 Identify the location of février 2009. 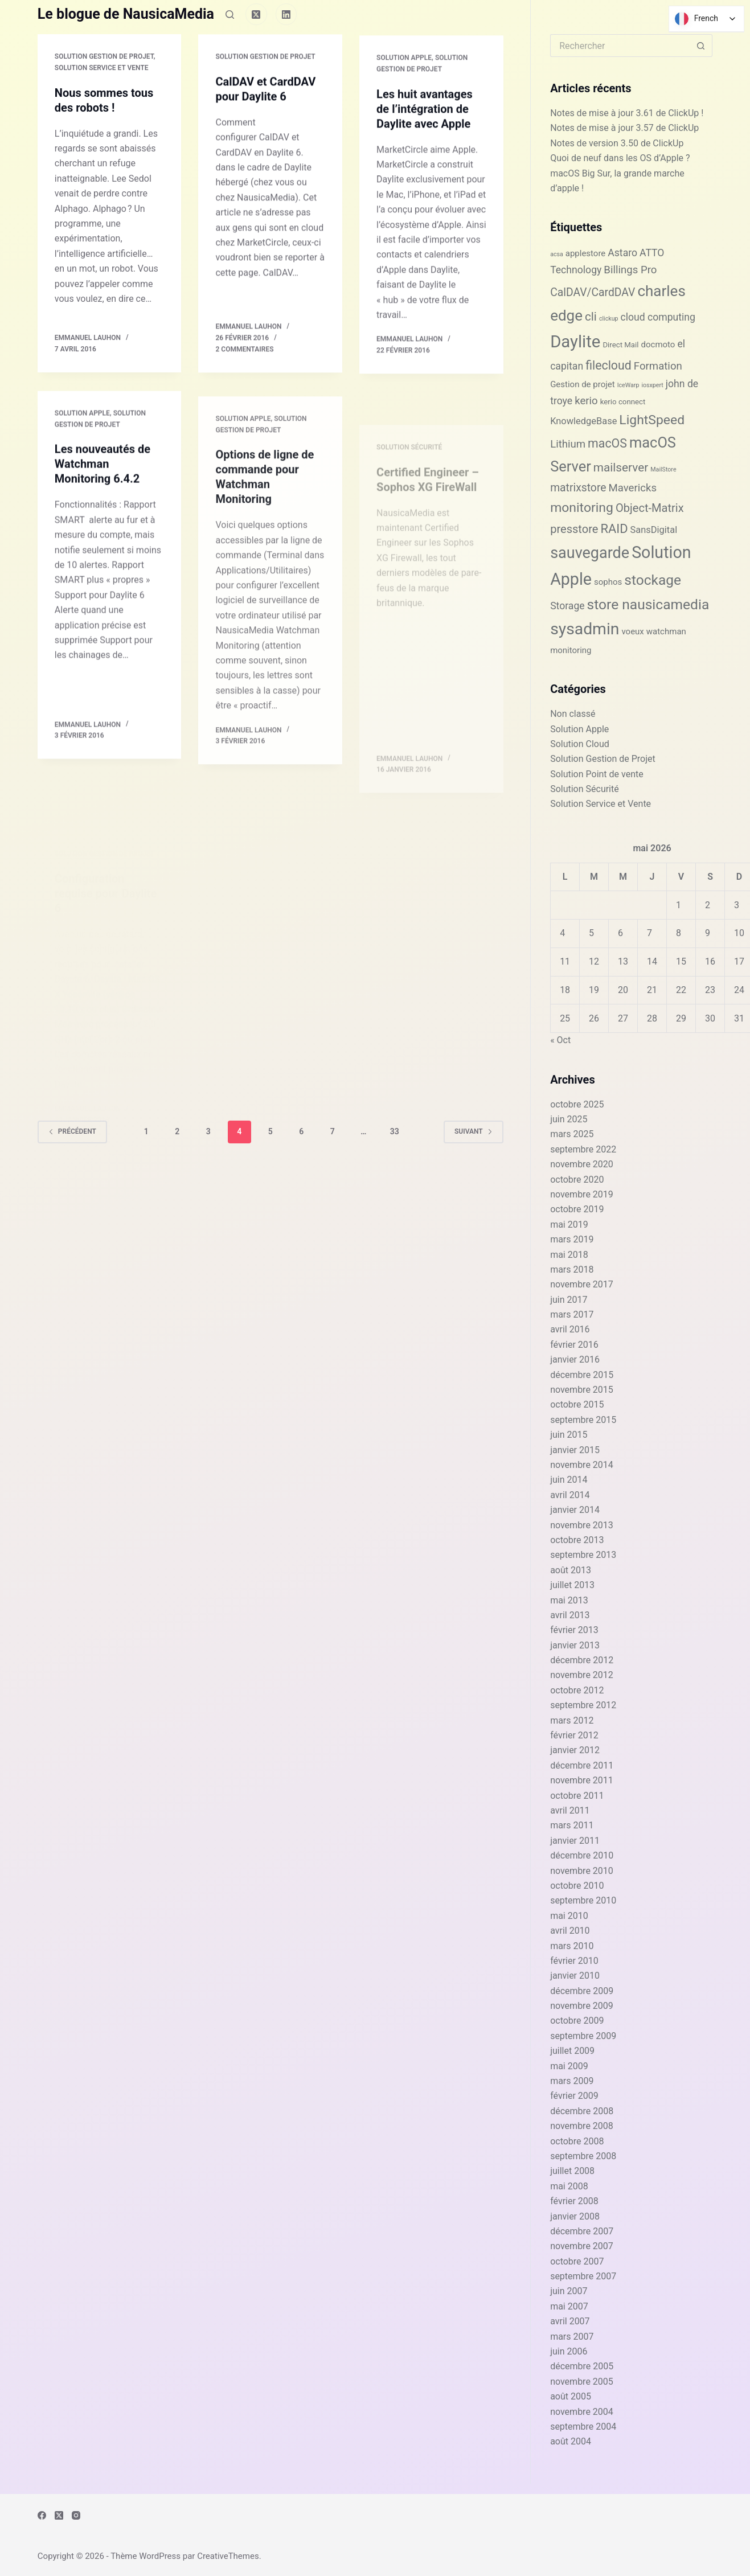
(574, 2095).